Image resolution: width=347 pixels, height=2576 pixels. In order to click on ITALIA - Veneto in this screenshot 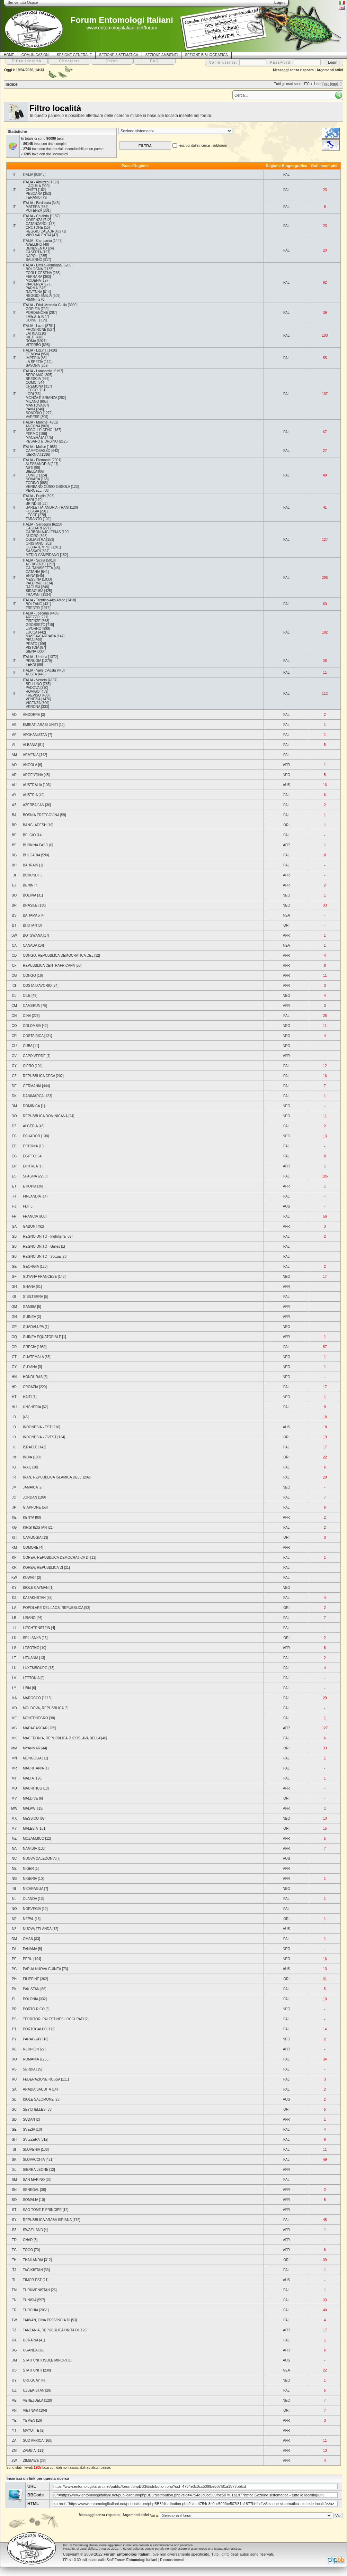, I will do `click(35, 680)`.